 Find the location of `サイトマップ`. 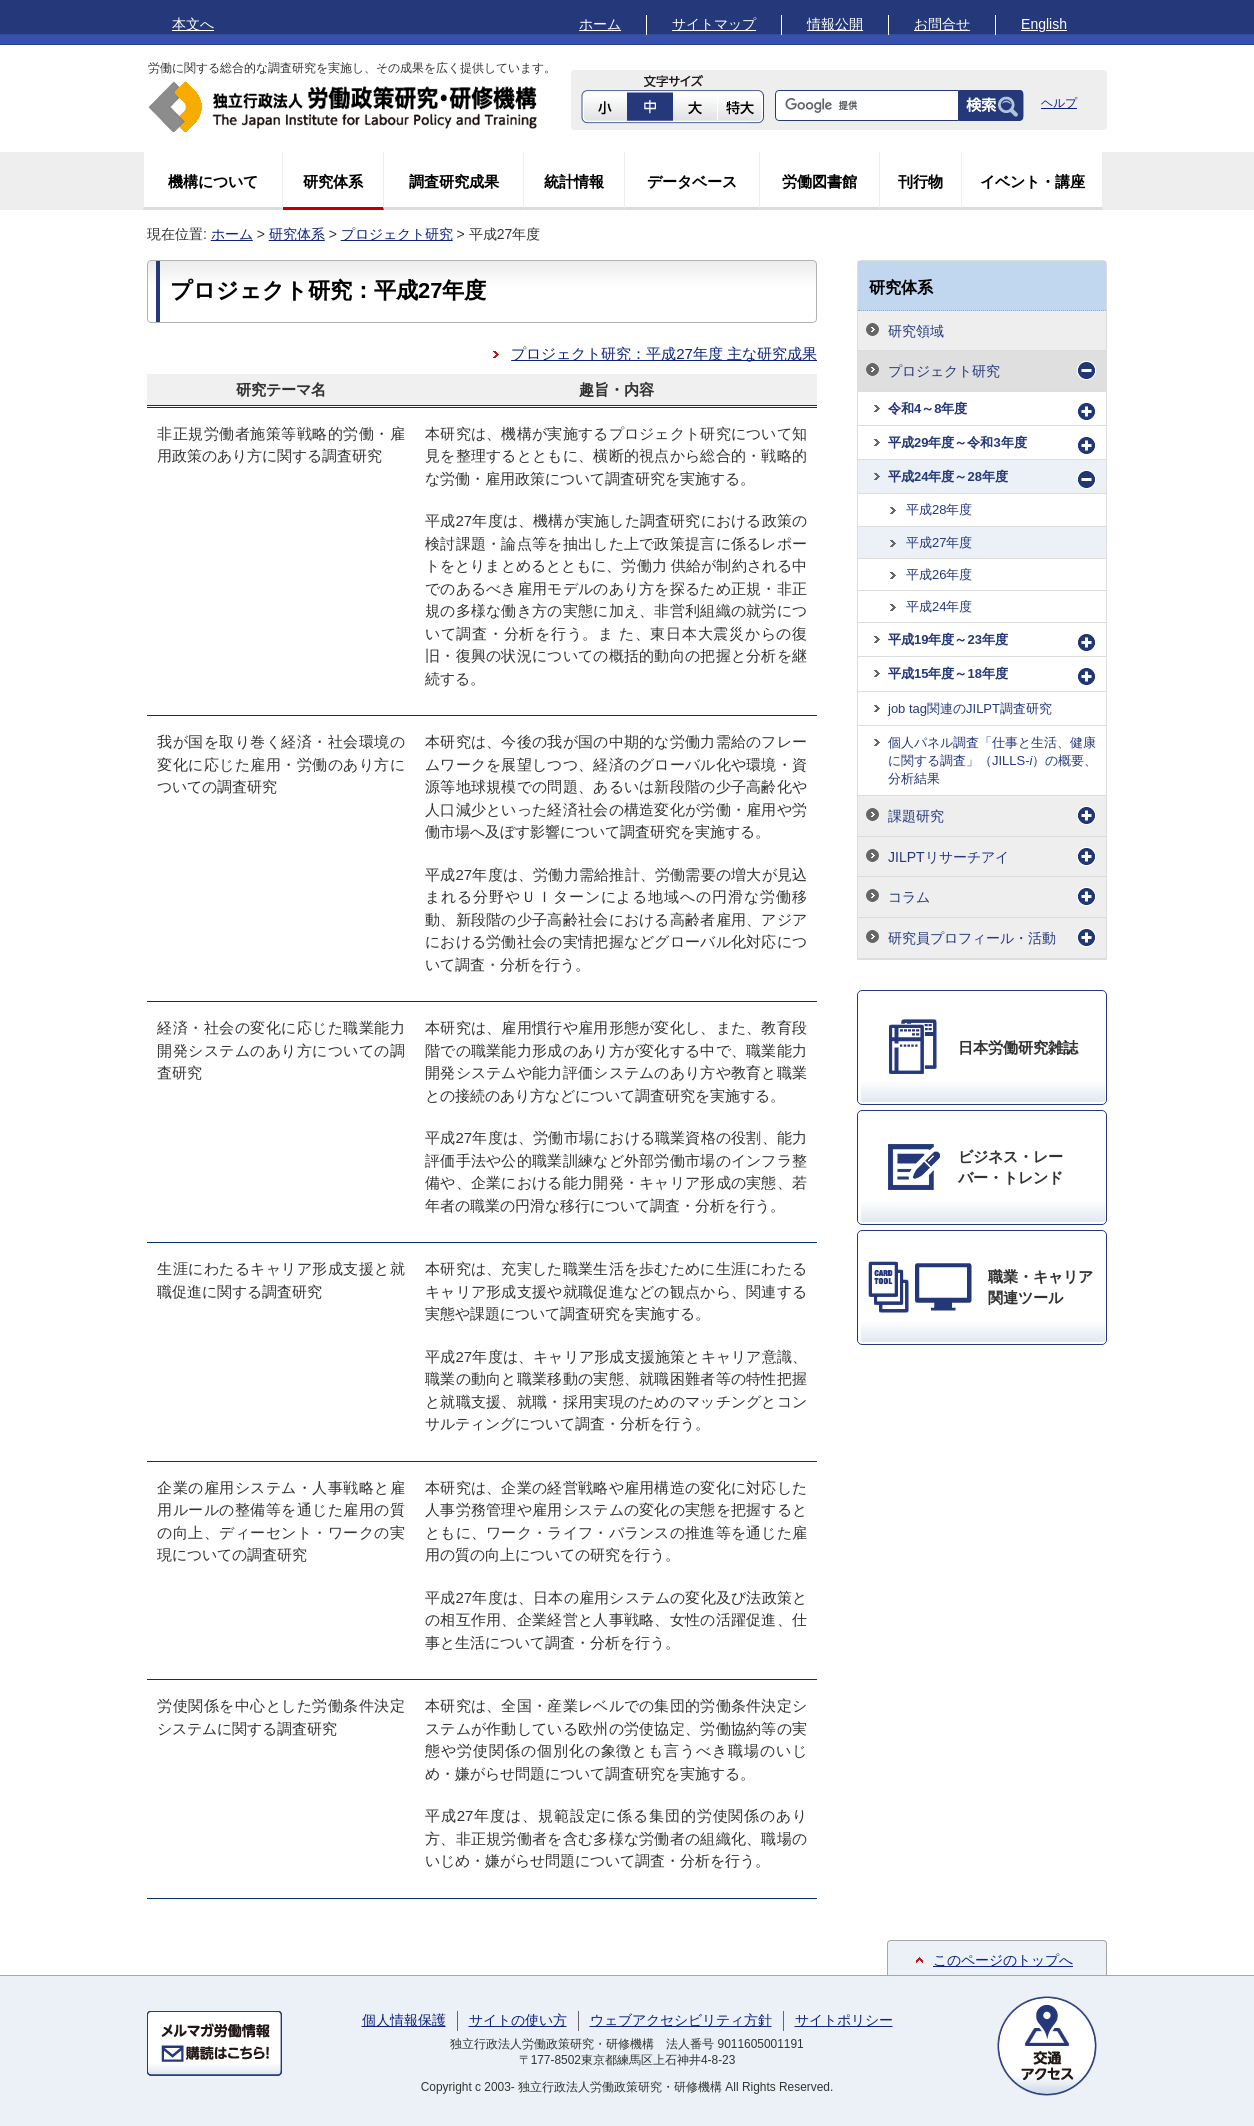

サイトマップ is located at coordinates (714, 24).